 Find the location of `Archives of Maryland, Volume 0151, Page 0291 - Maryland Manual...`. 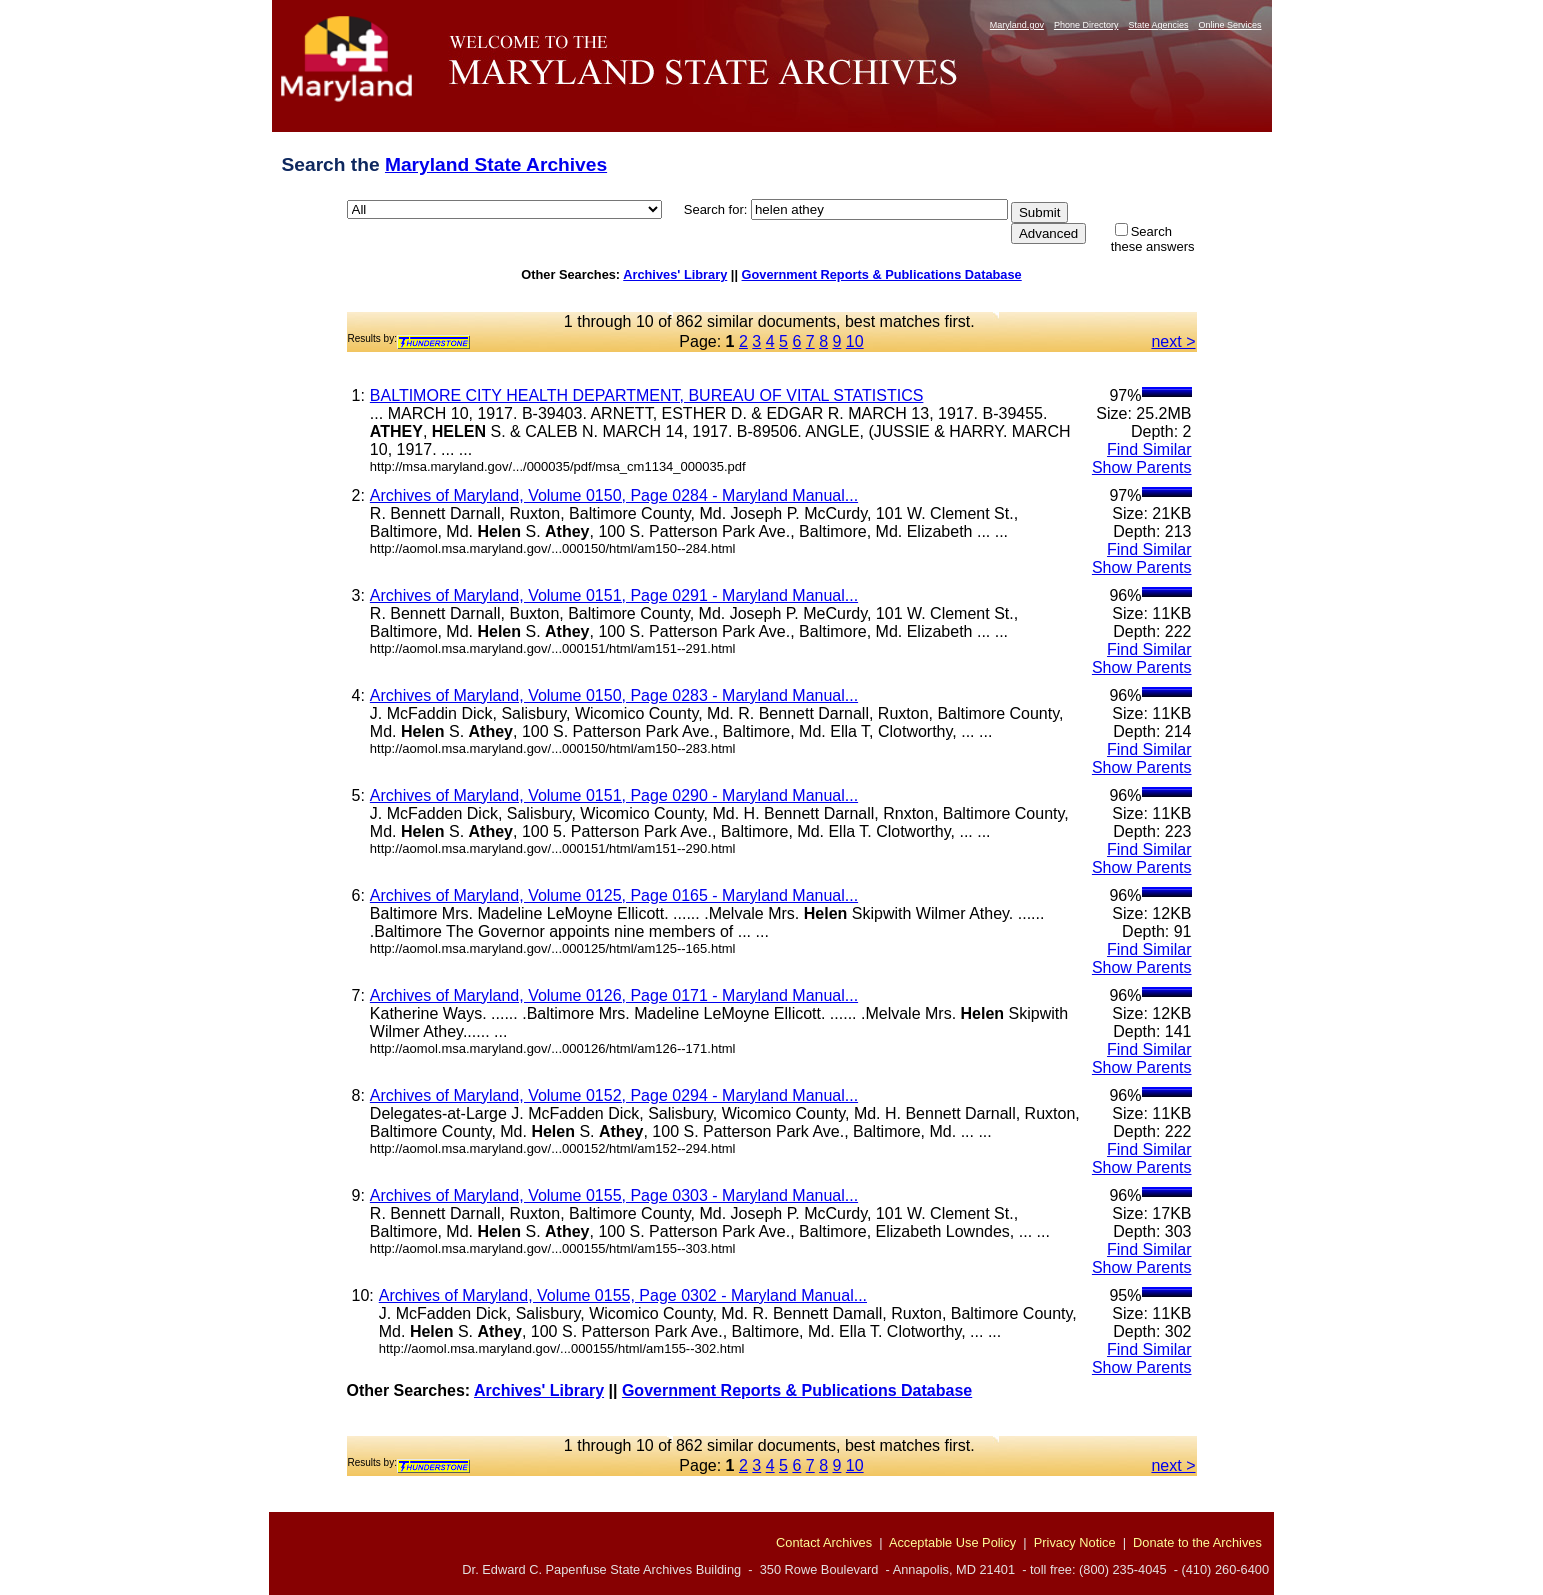

Archives of Maryland, Volume 0151, Page 0291 - Maryland Manual... is located at coordinates (614, 595).